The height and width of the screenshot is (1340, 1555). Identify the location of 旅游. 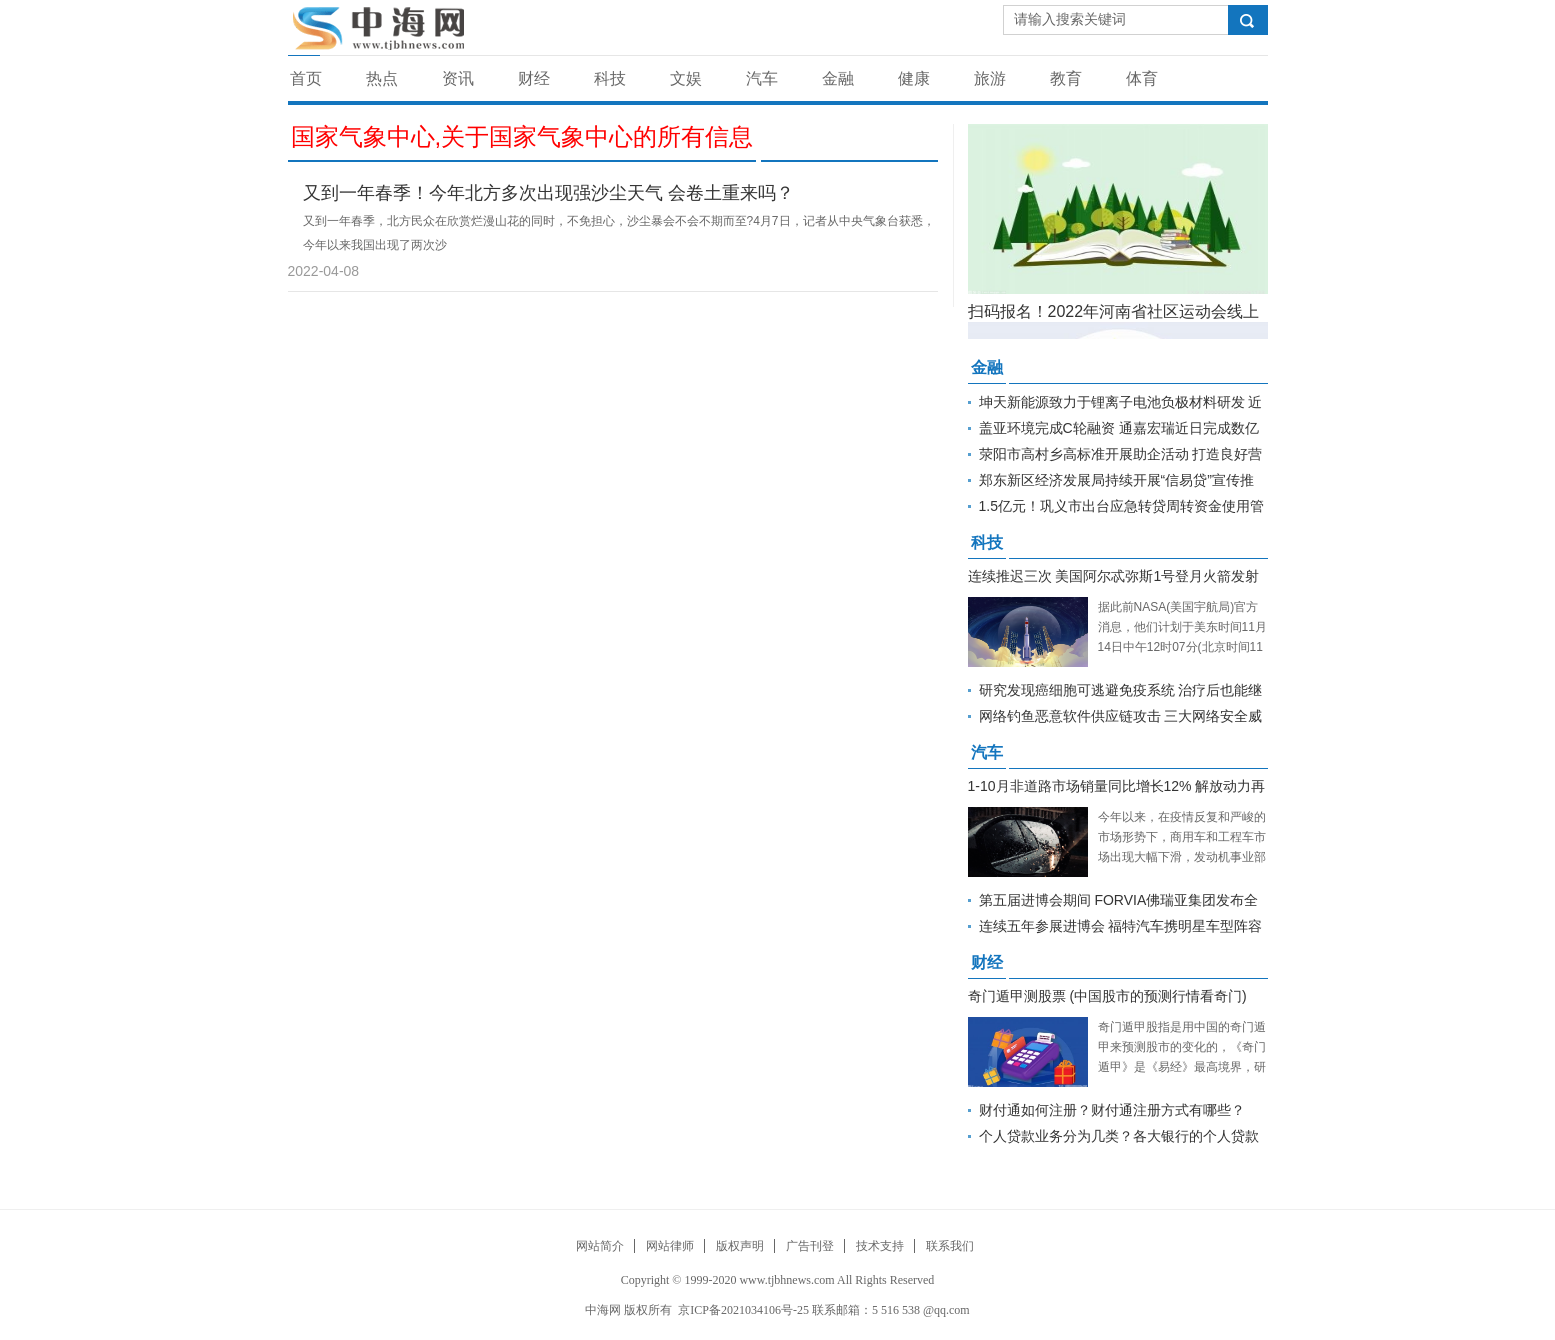
(990, 78).